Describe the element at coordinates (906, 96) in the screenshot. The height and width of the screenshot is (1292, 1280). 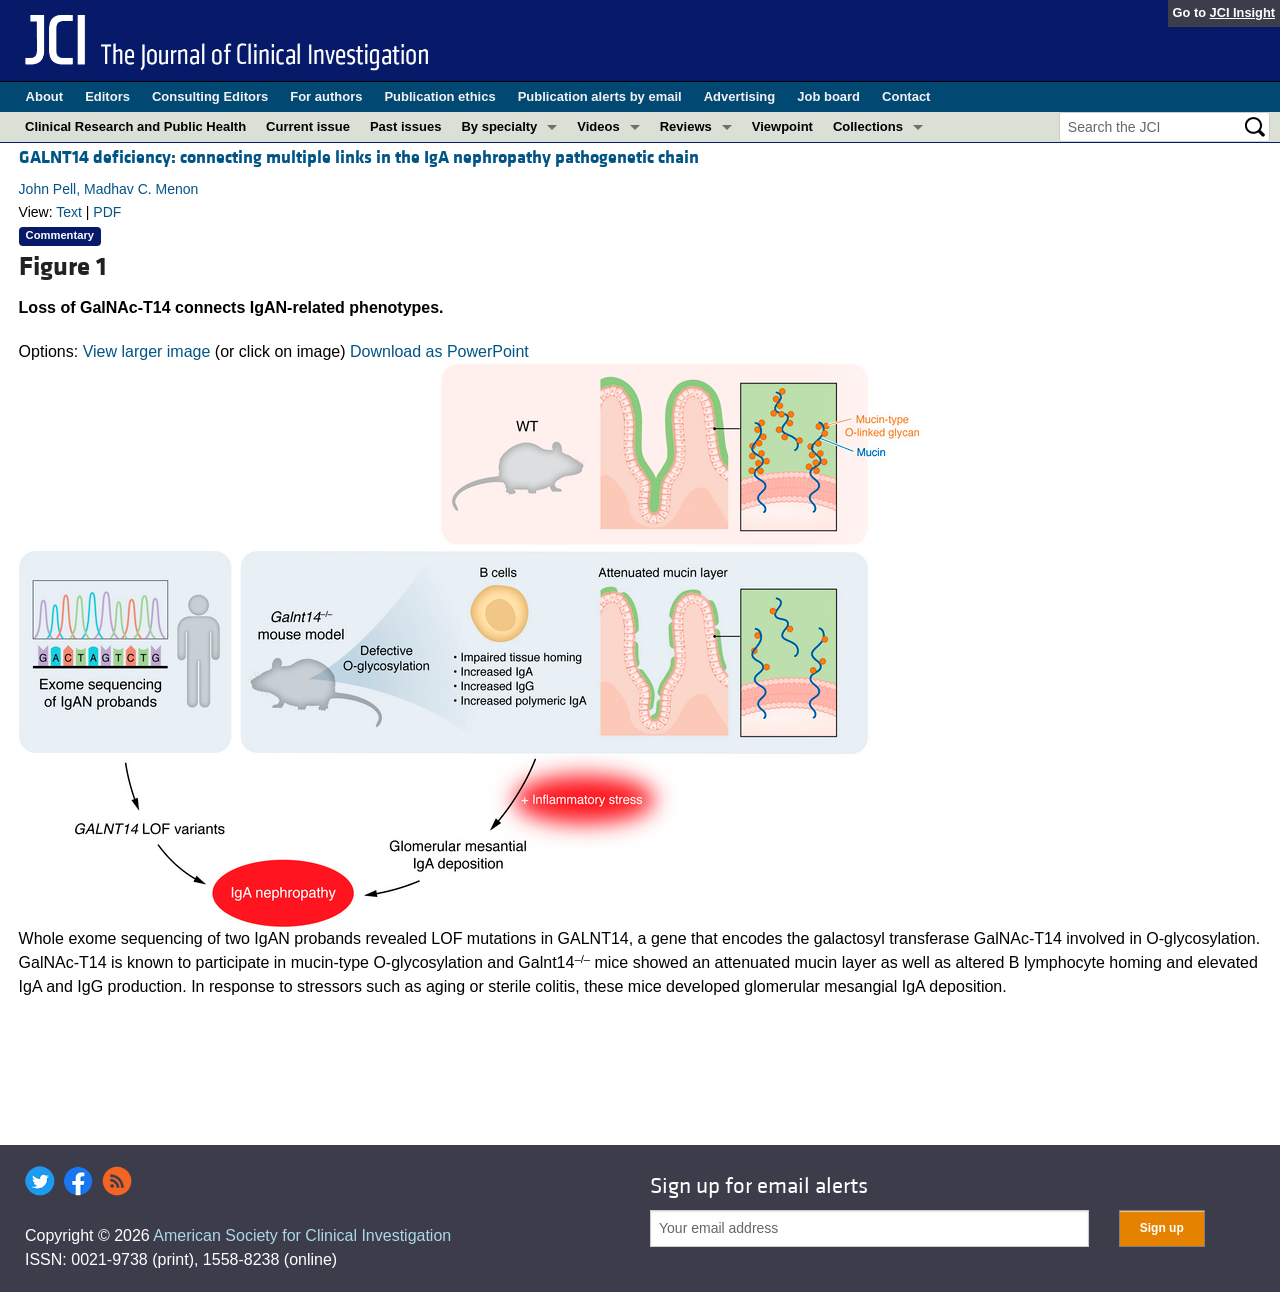
I see `Contact` at that location.